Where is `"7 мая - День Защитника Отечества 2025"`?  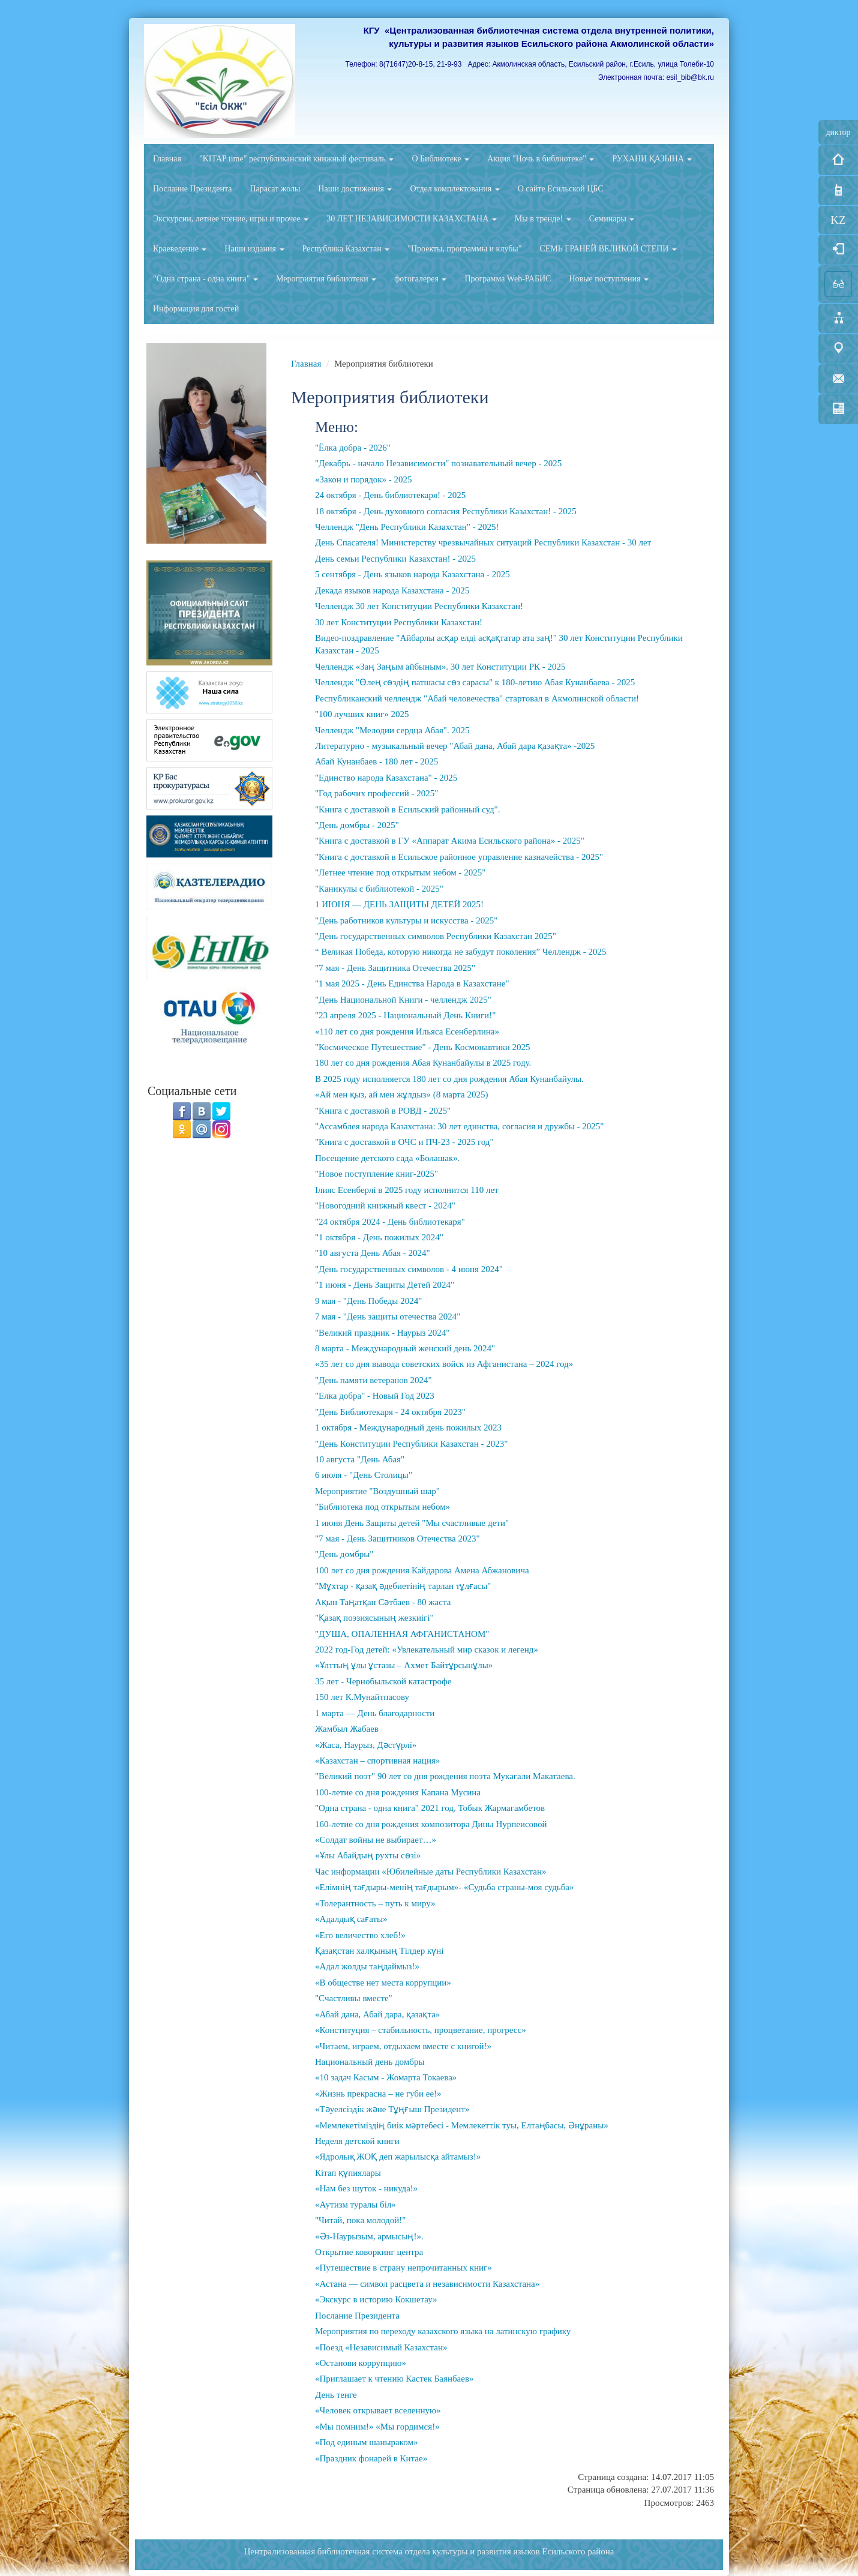 "7 мая - День Защитника Отечества 2025" is located at coordinates (395, 968).